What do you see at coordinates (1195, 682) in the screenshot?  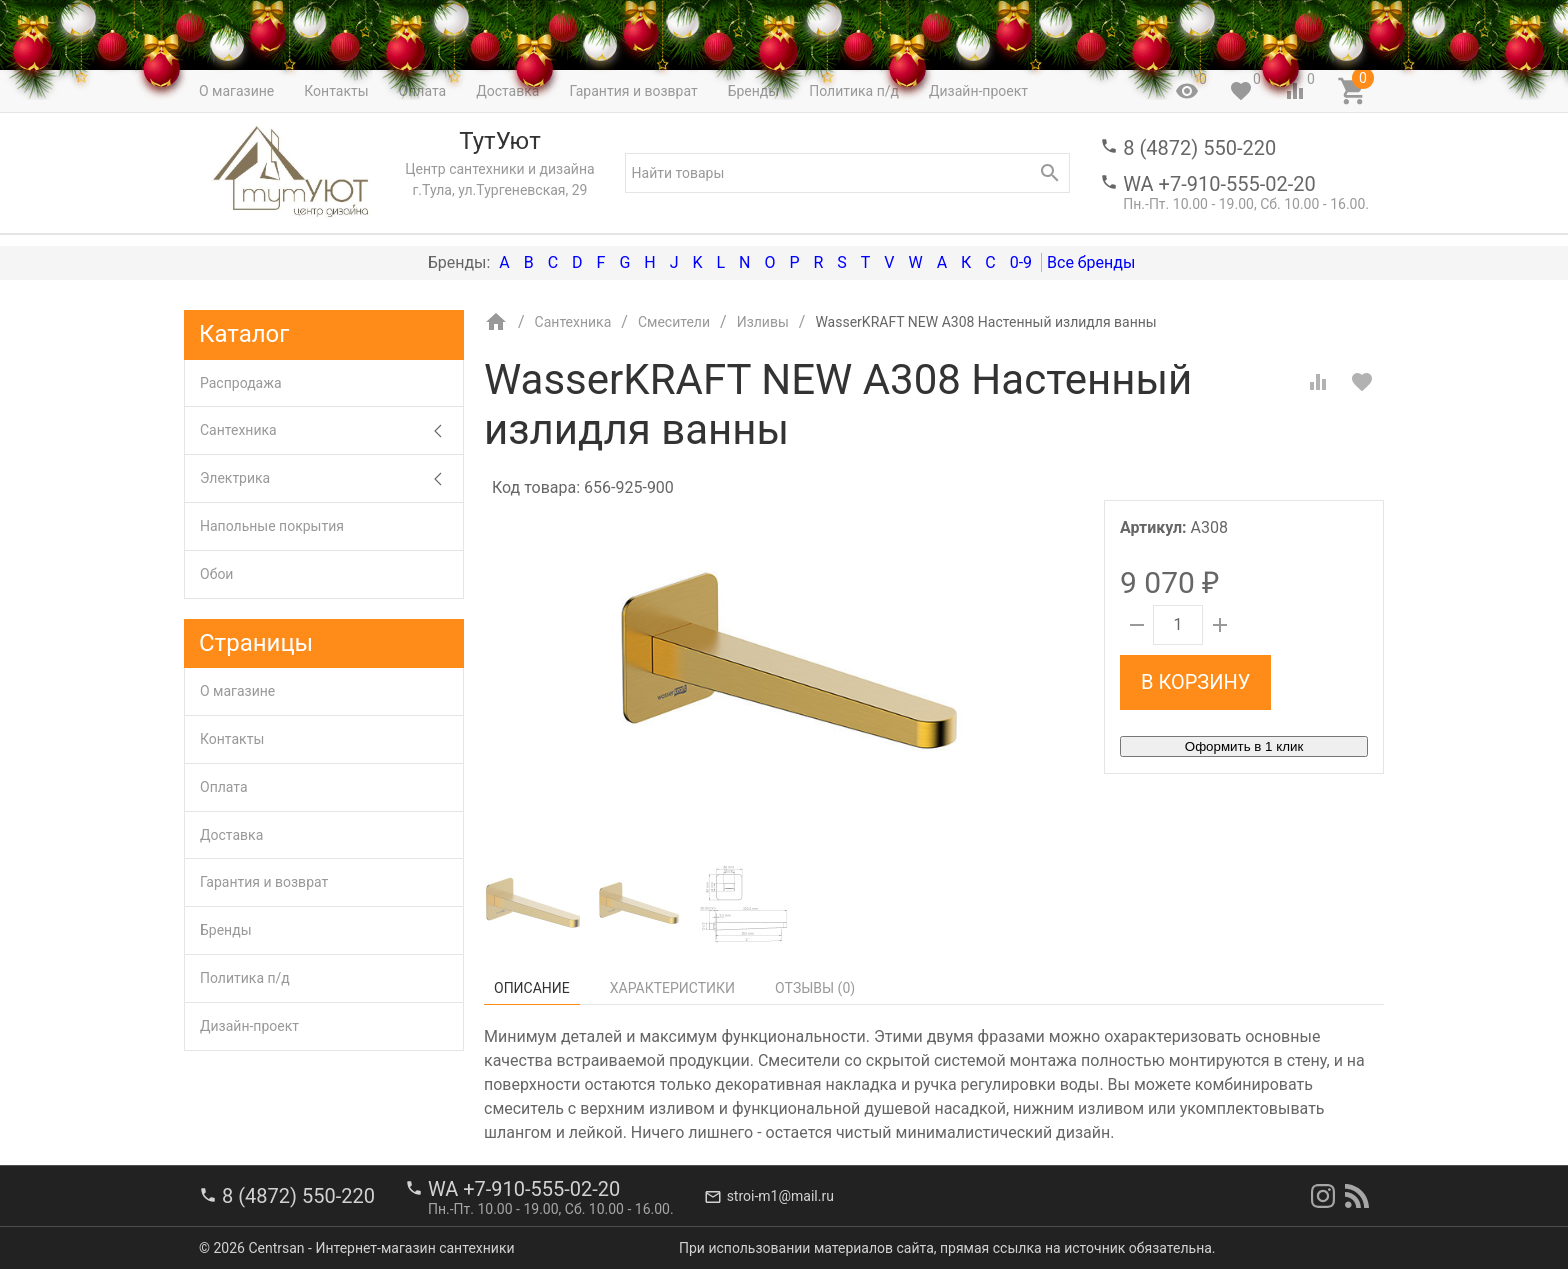 I see `В корзину` at bounding box center [1195, 682].